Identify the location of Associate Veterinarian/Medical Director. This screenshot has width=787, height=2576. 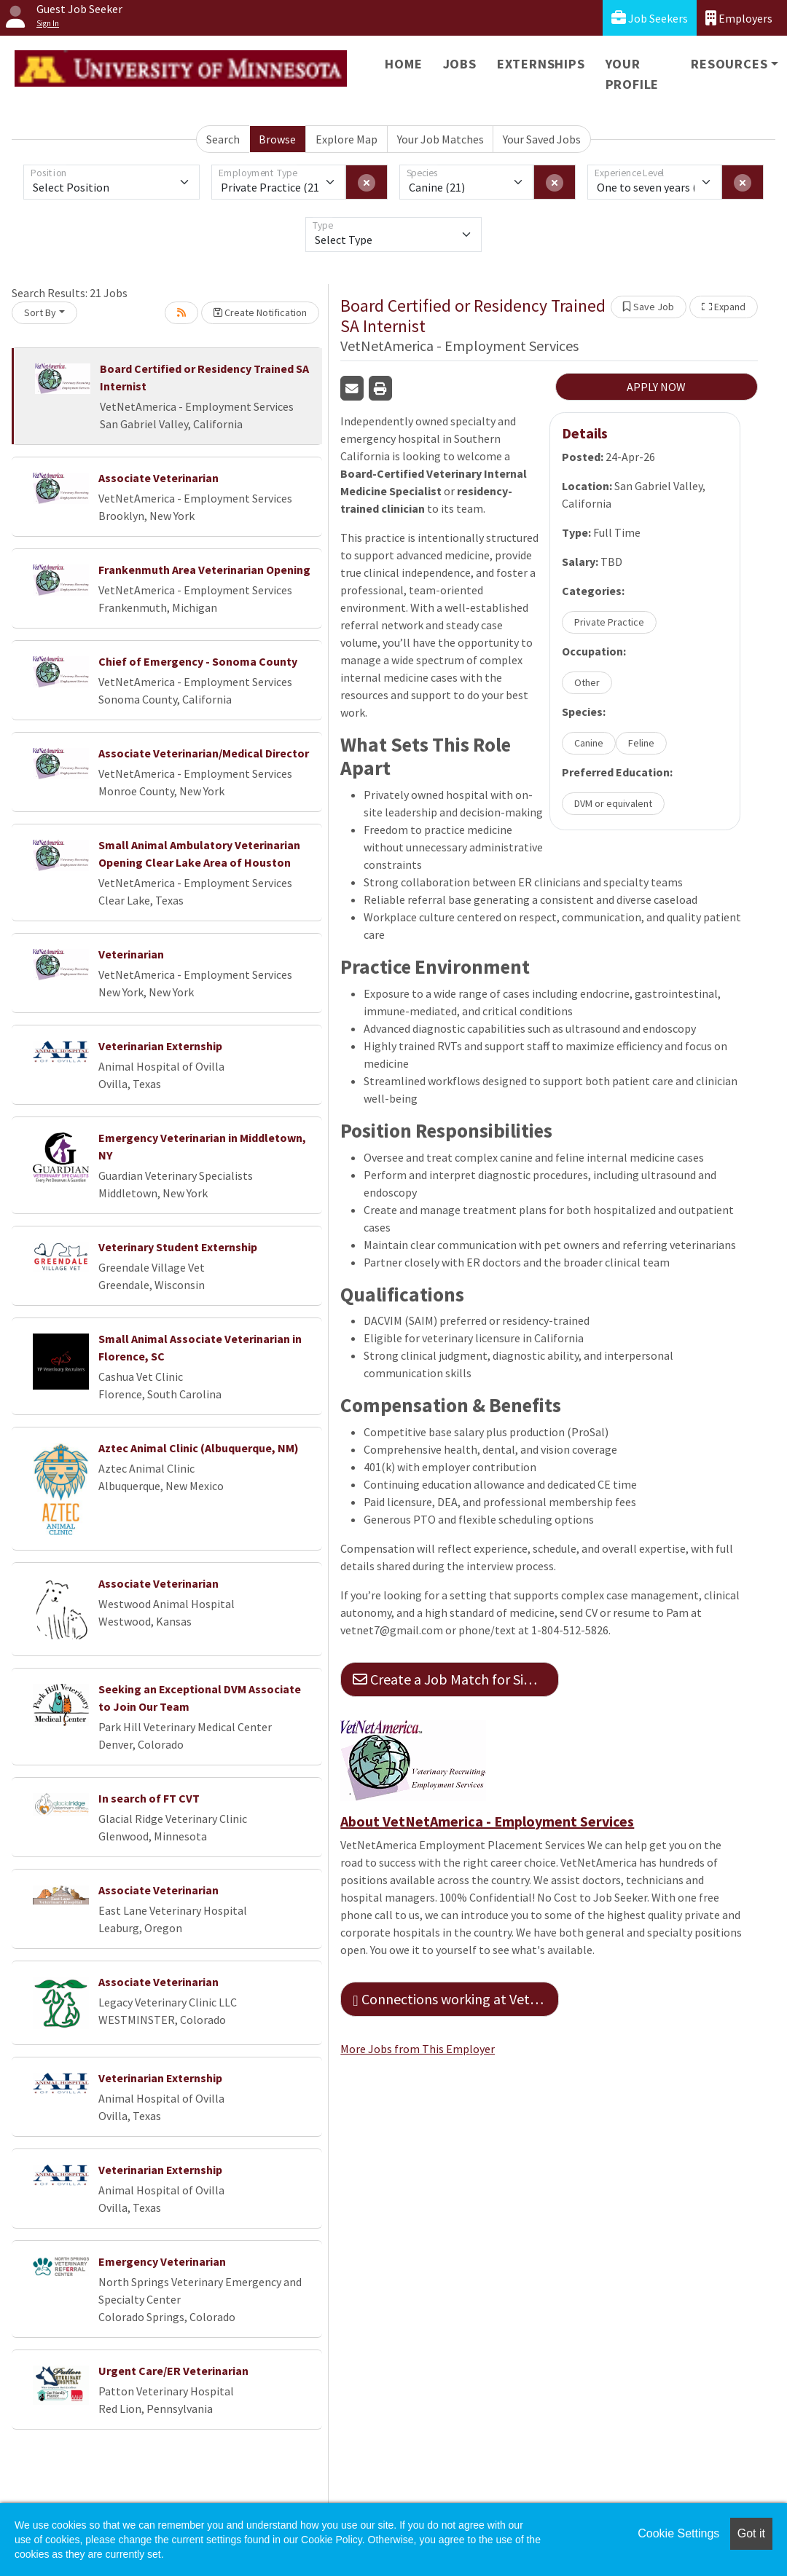
(203, 753).